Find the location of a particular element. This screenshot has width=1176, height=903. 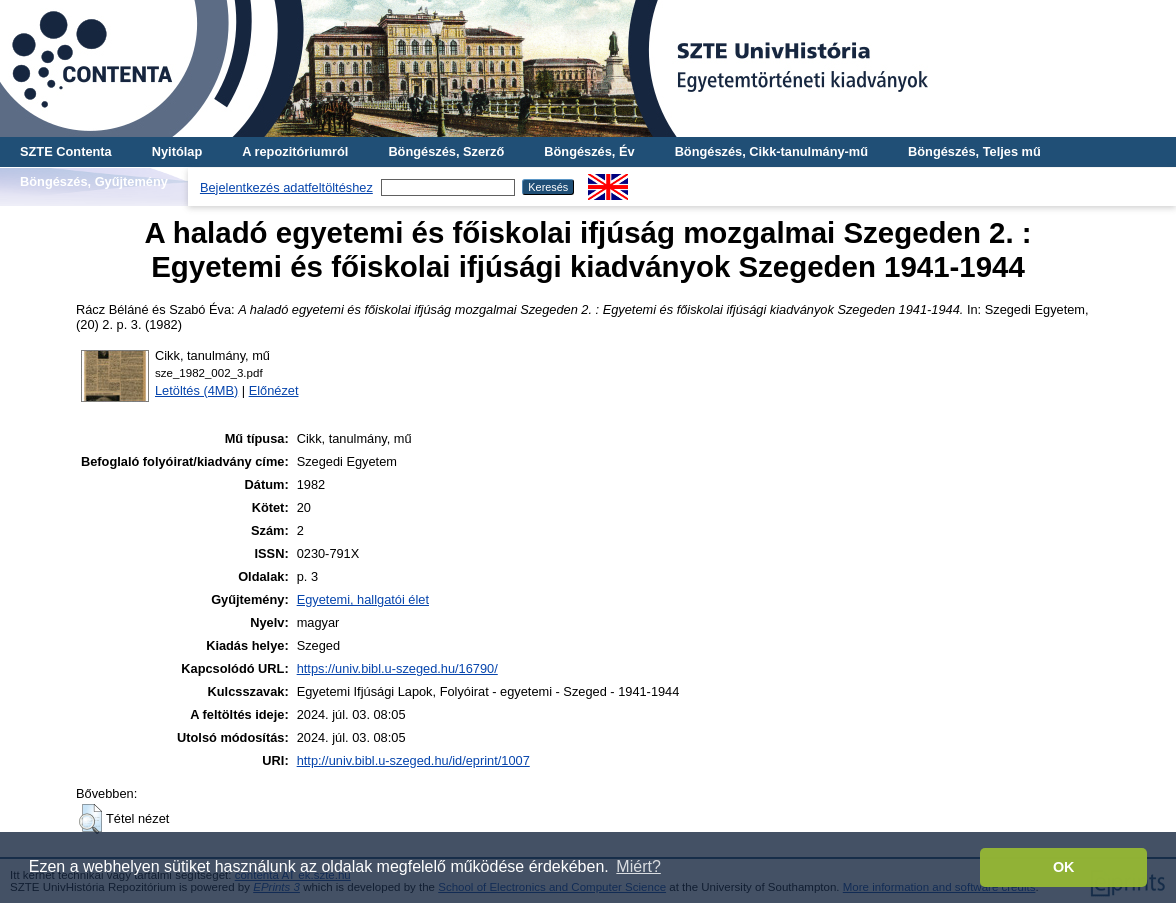

Előnézet is located at coordinates (274, 390).